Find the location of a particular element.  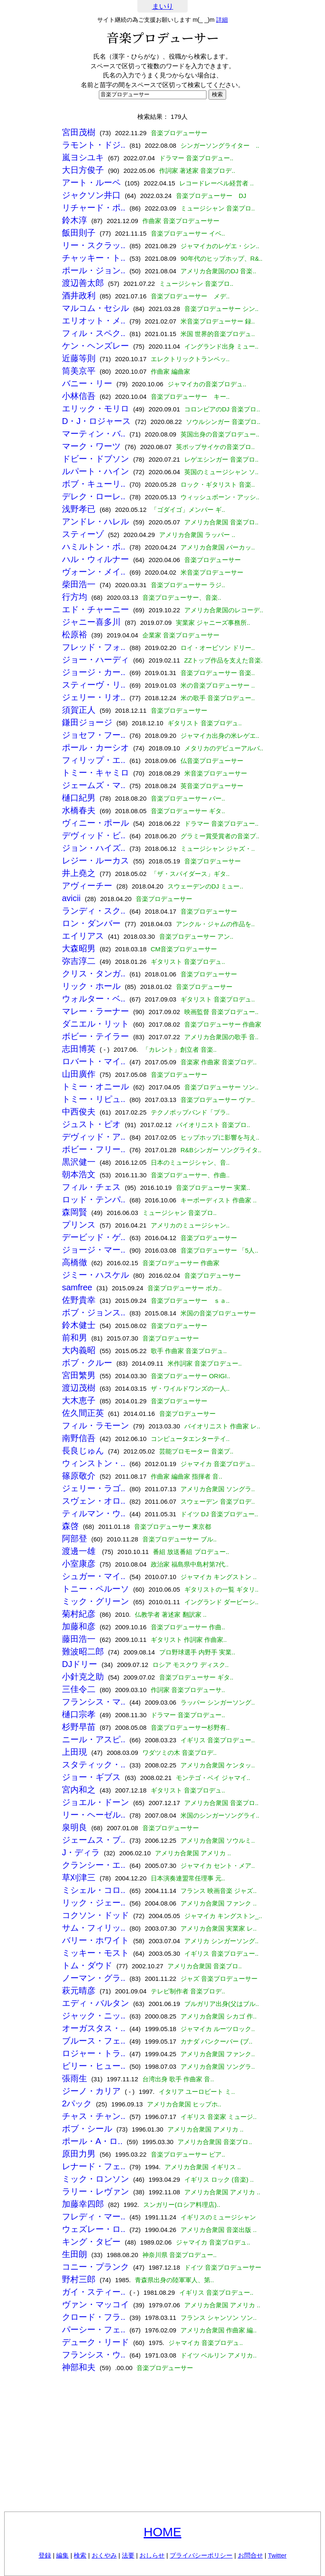

スヴェン・オロ.. is located at coordinates (93, 1500).